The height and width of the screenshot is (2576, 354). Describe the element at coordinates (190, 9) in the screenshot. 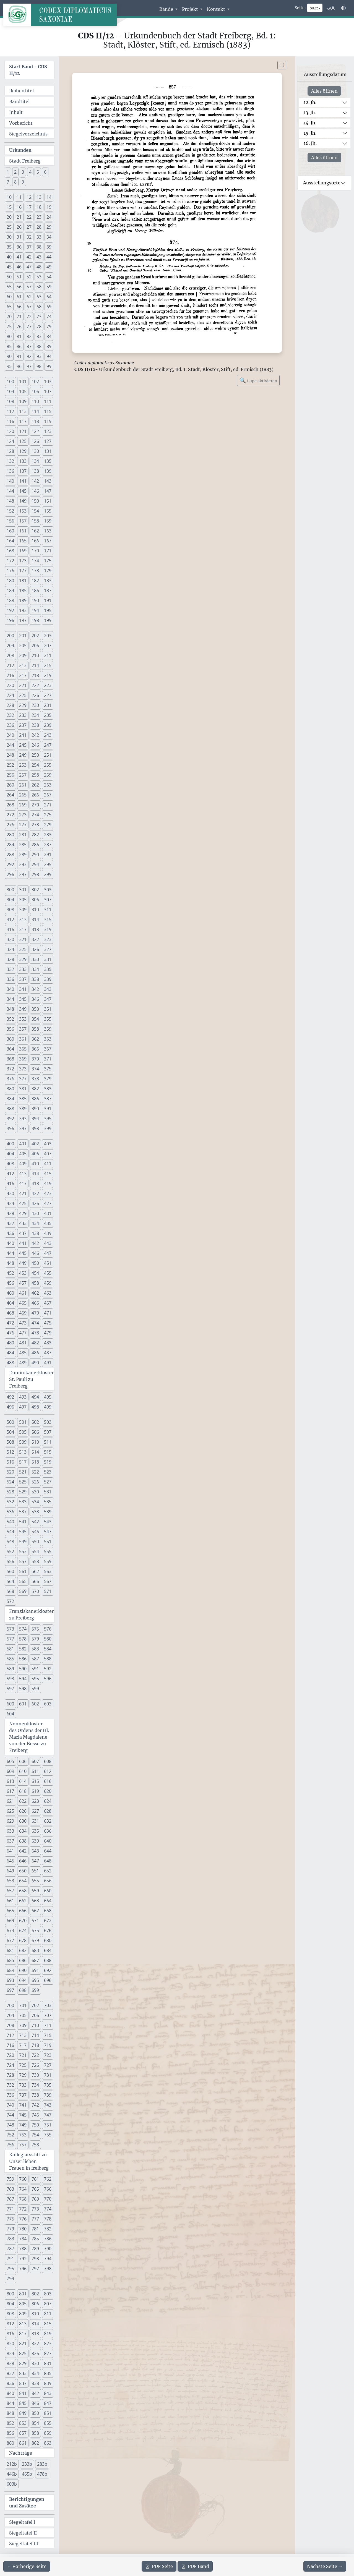

I see `Projekt [button]` at that location.